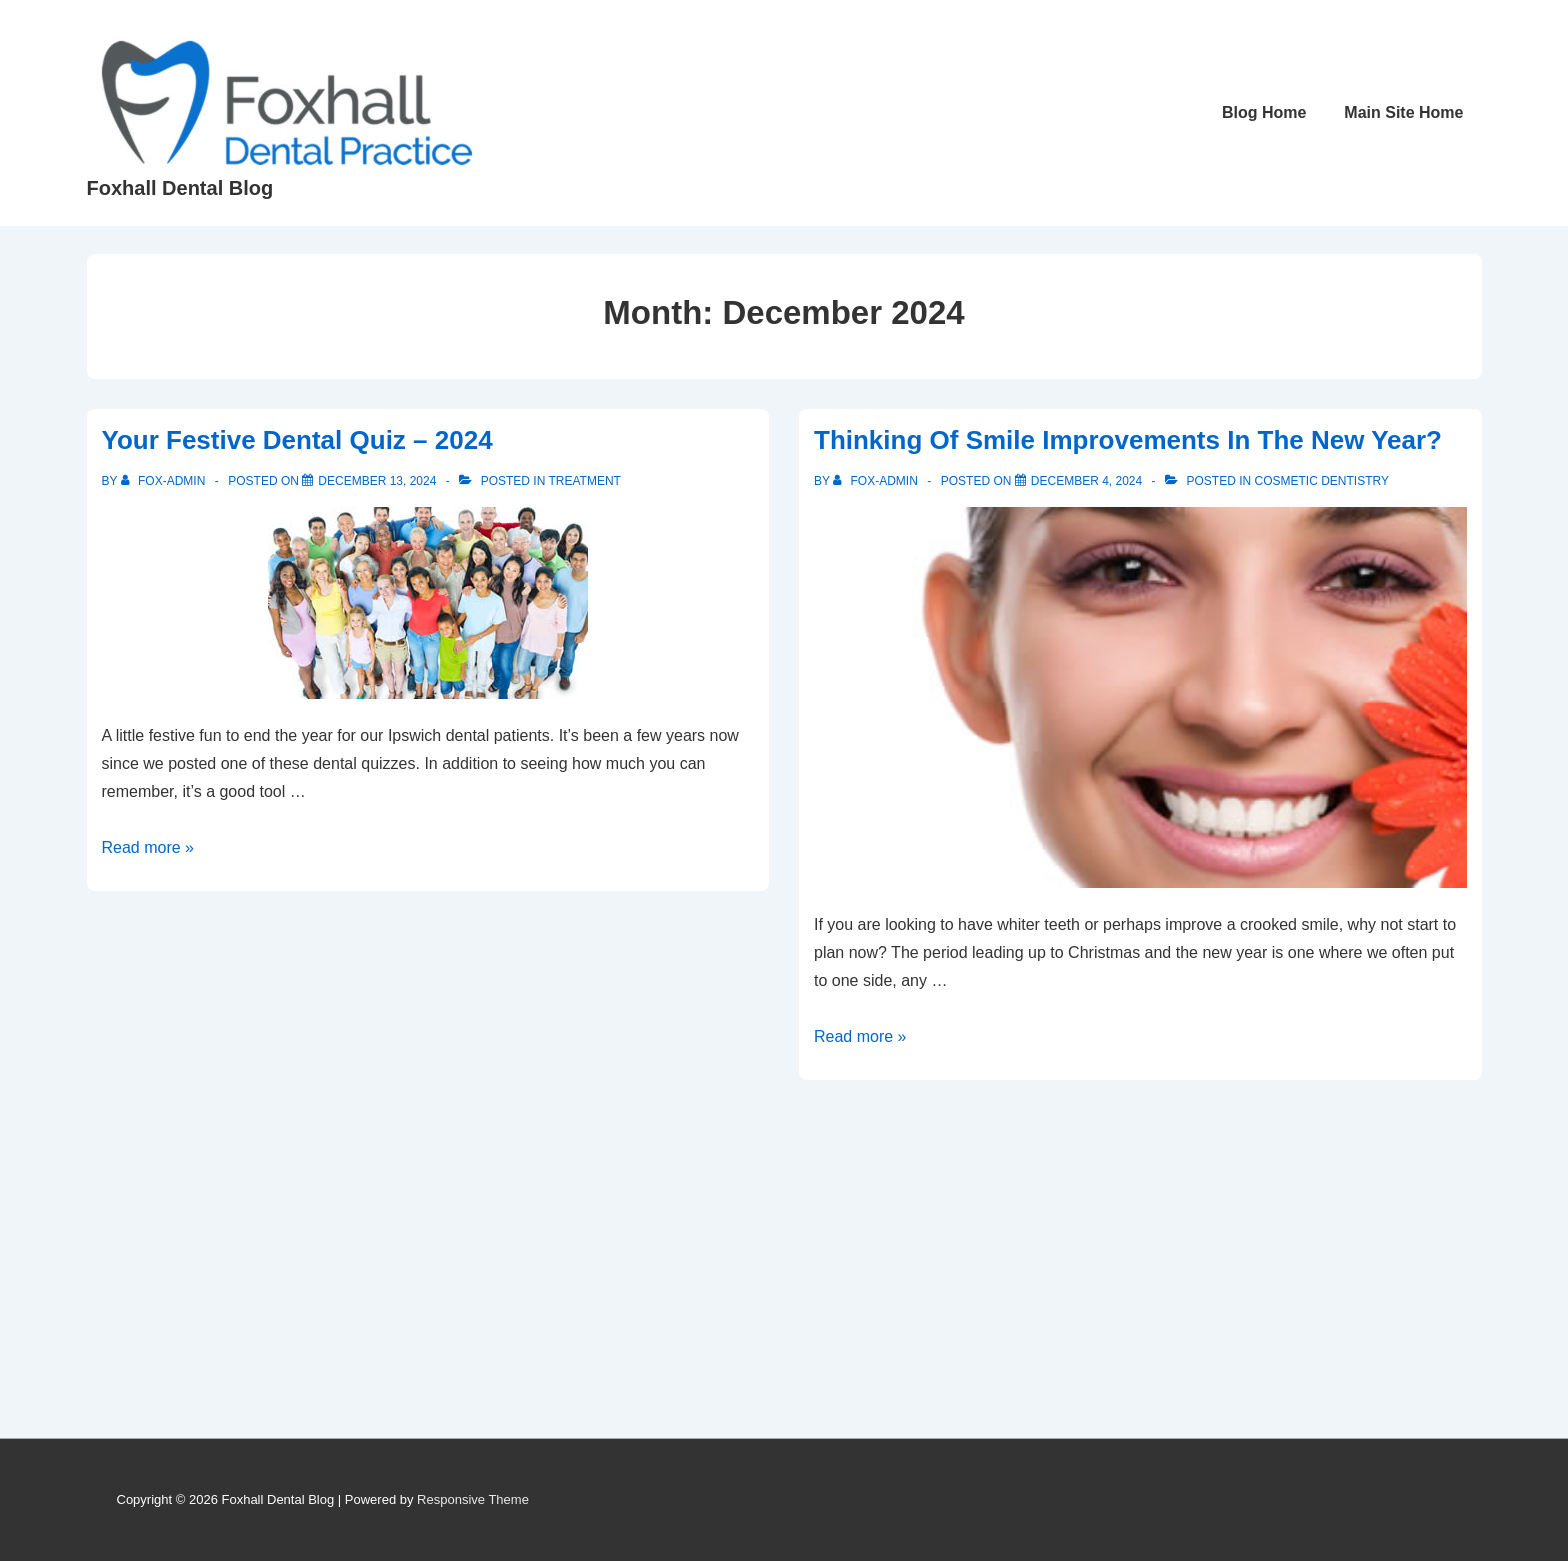 The height and width of the screenshot is (1561, 1568). Describe the element at coordinates (377, 481) in the screenshot. I see `[Your Festive Dental Quiz – 2024]` at that location.